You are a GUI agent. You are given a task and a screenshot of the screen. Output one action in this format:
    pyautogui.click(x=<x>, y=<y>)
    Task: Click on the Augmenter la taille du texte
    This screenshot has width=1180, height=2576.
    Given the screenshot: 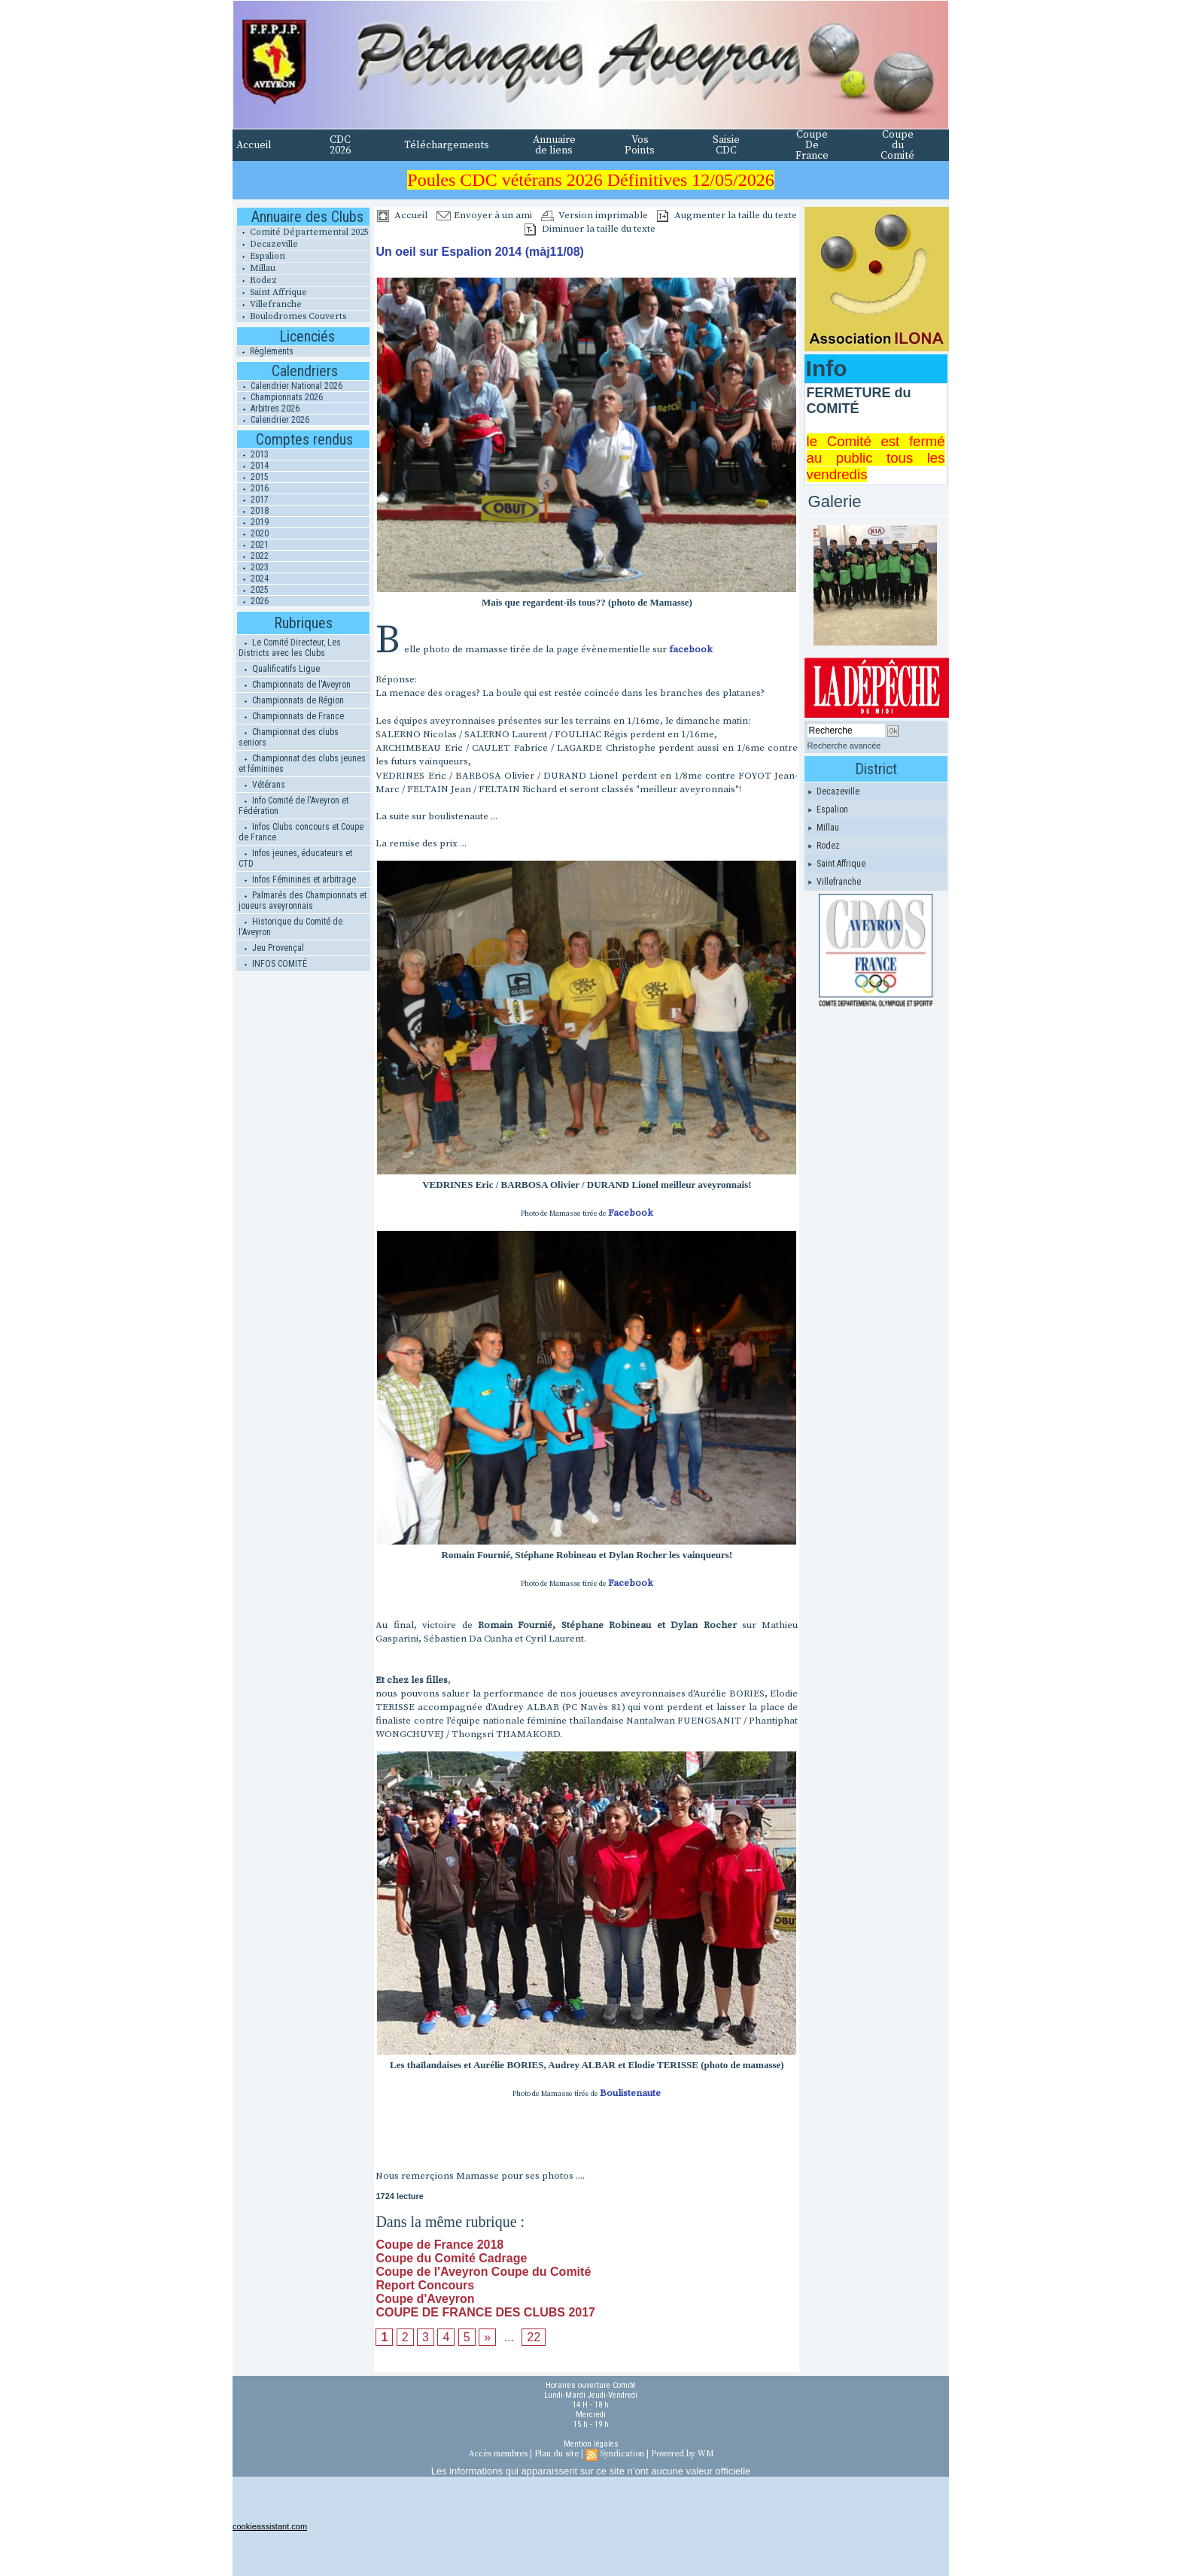 What is the action you would take?
    pyautogui.click(x=727, y=215)
    